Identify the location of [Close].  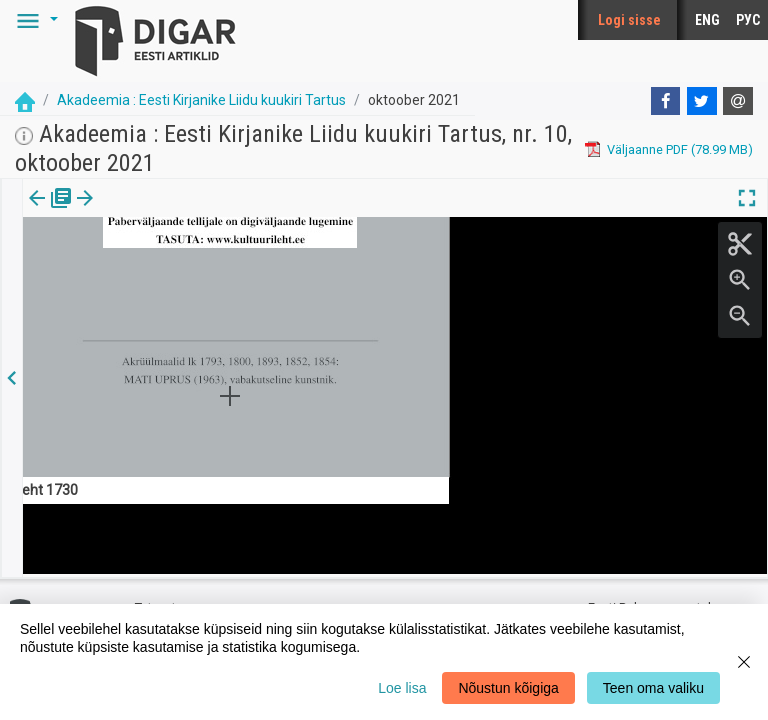
(744, 662).